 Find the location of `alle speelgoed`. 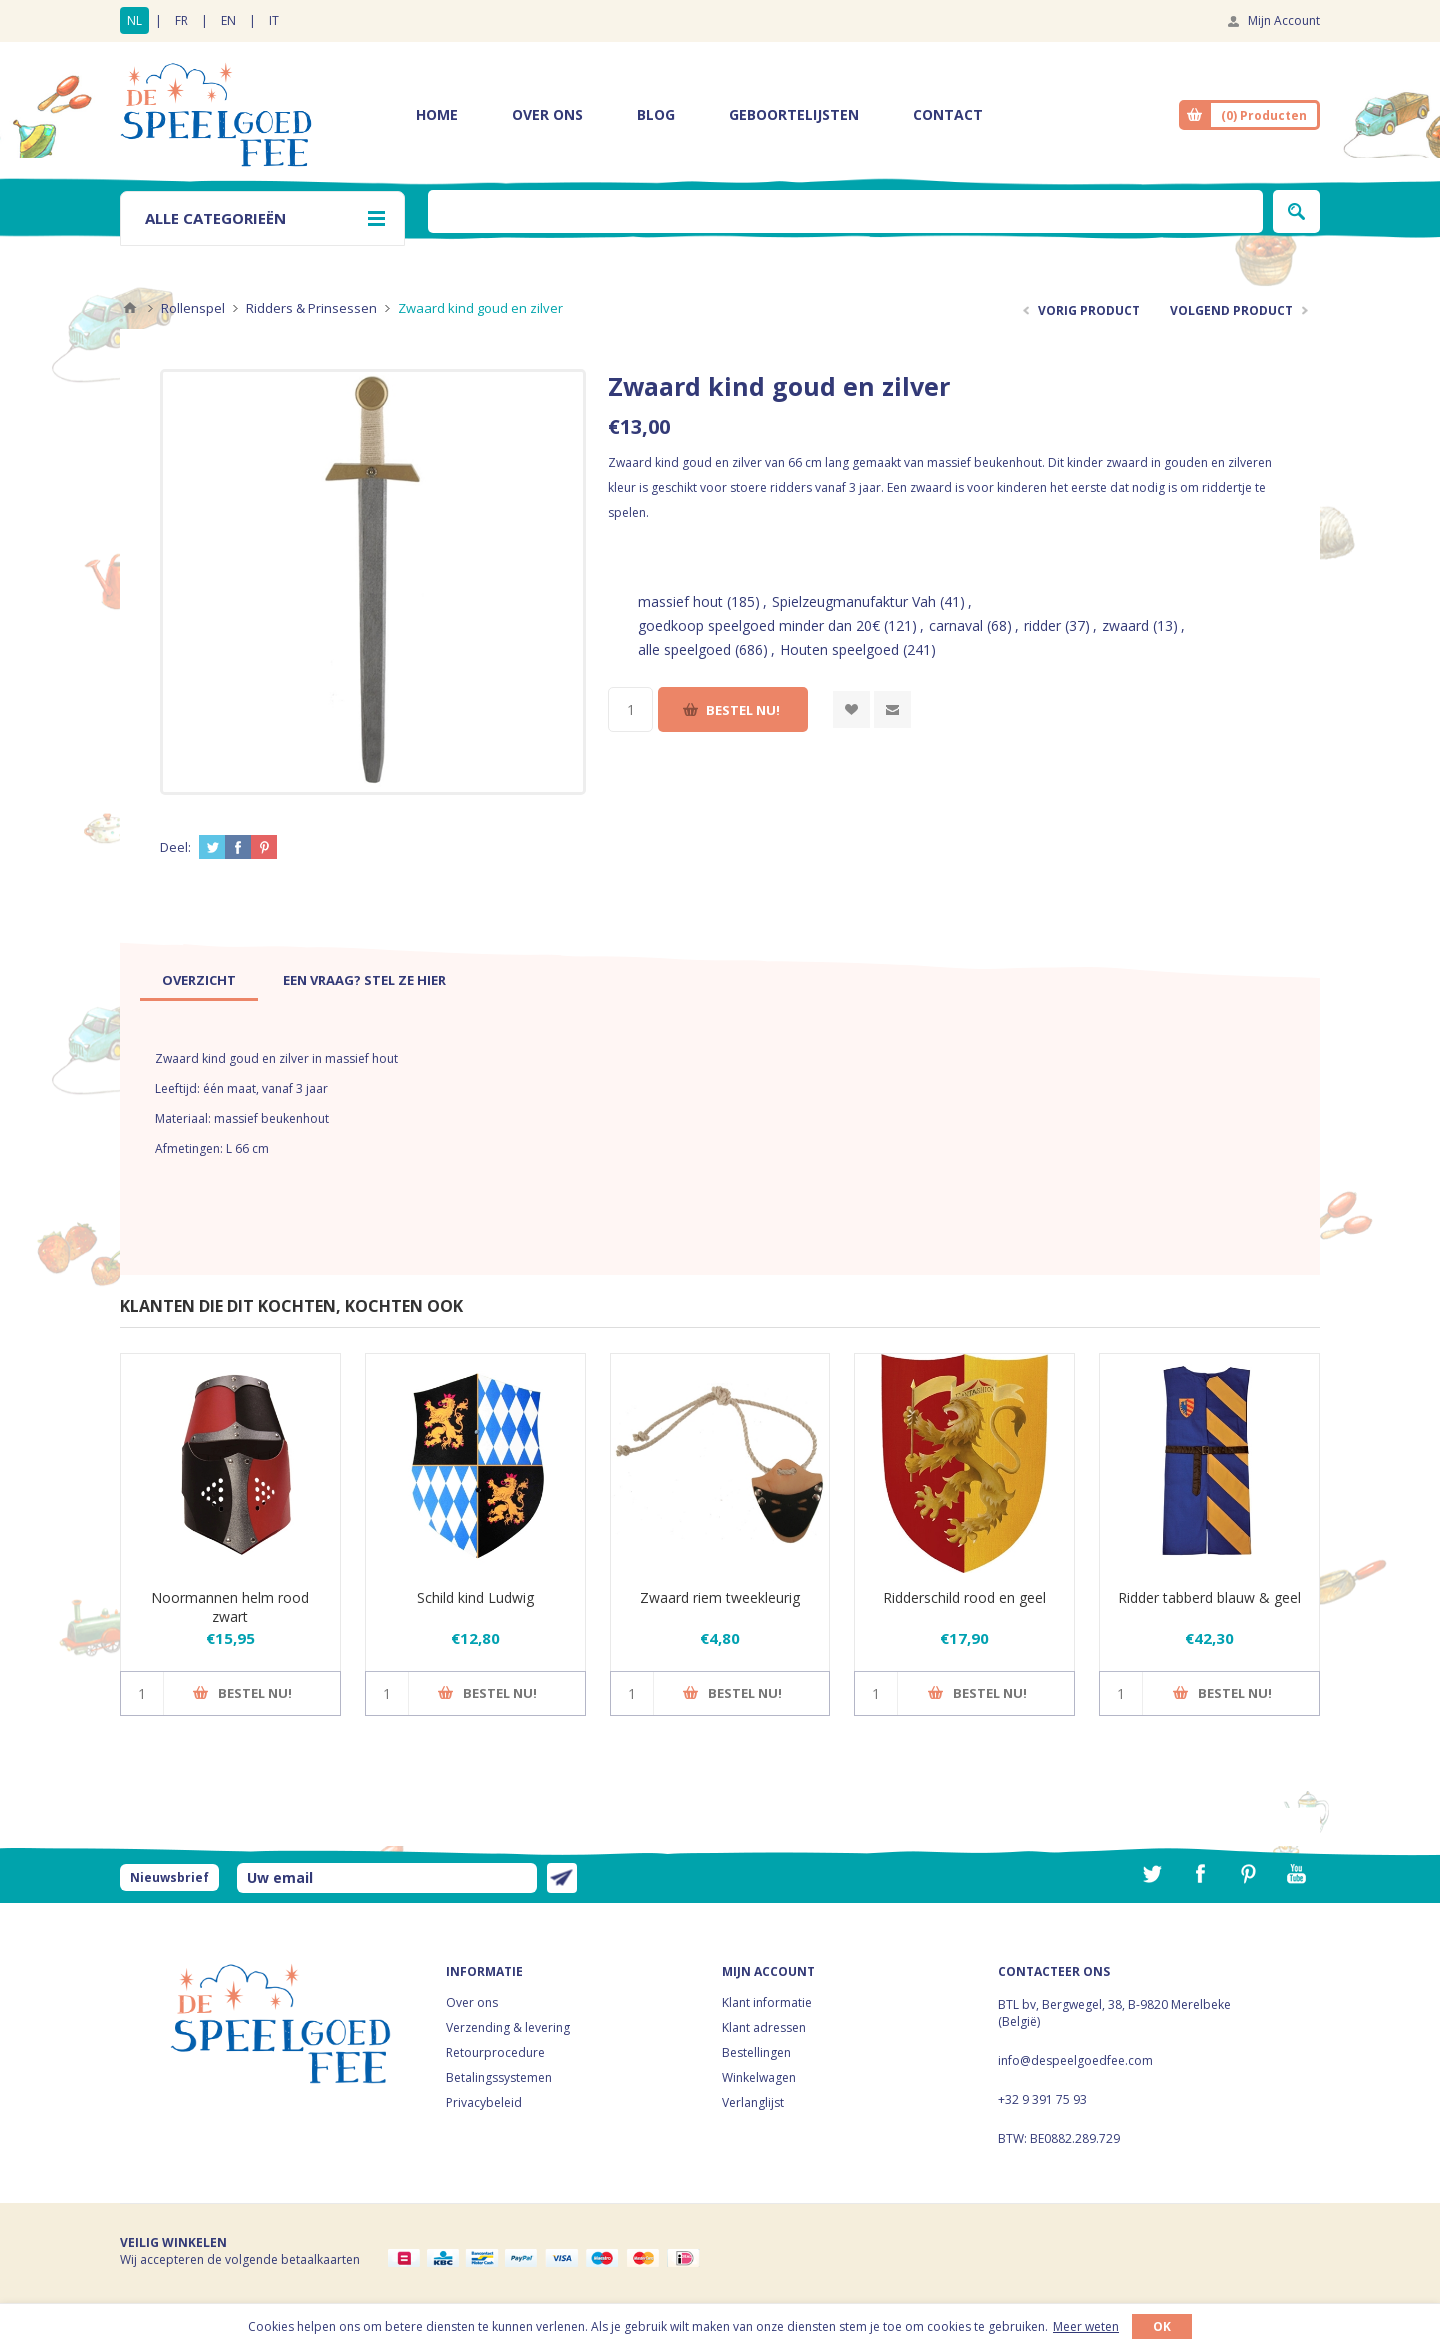

alle speelgoed is located at coordinates (684, 649).